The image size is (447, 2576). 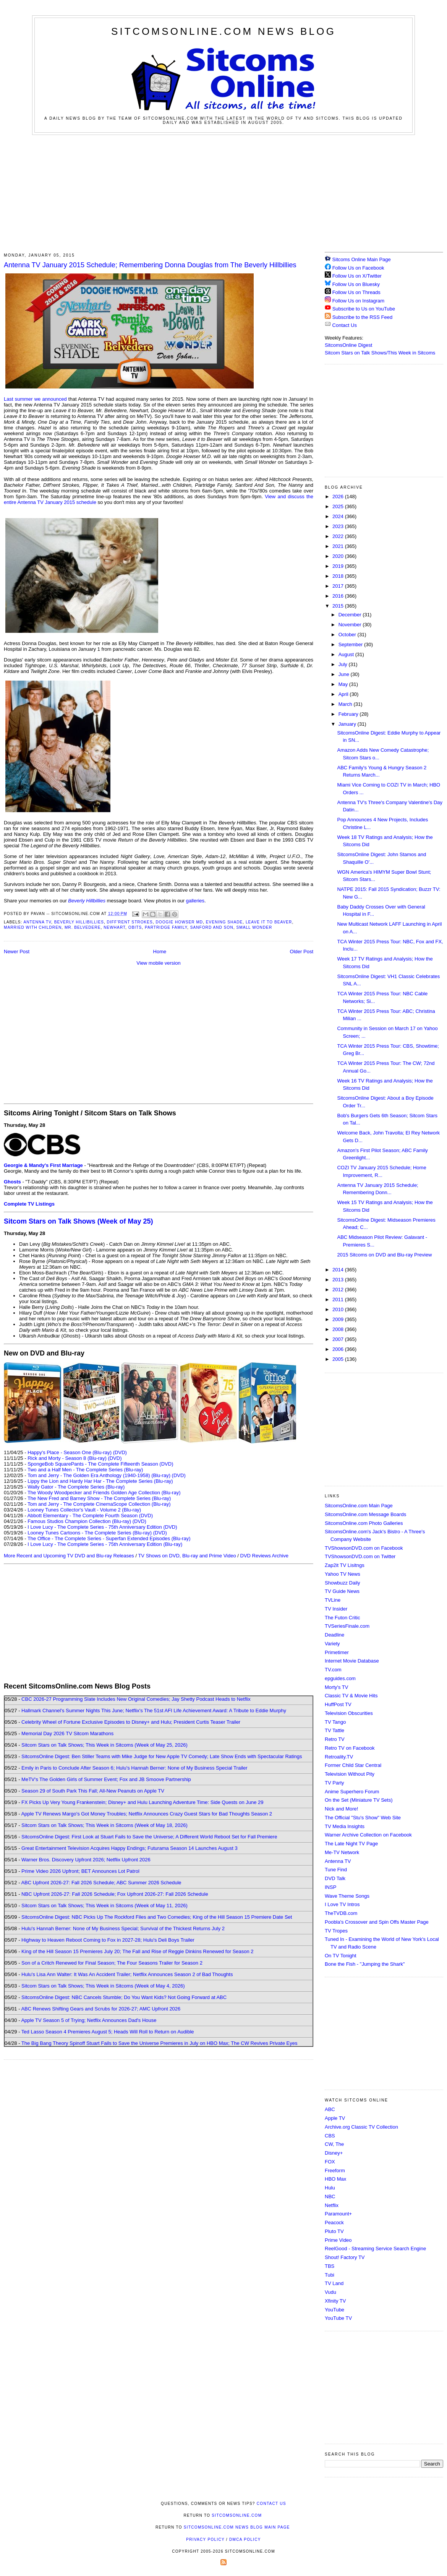 I want to click on Married with Children, so click(x=33, y=927).